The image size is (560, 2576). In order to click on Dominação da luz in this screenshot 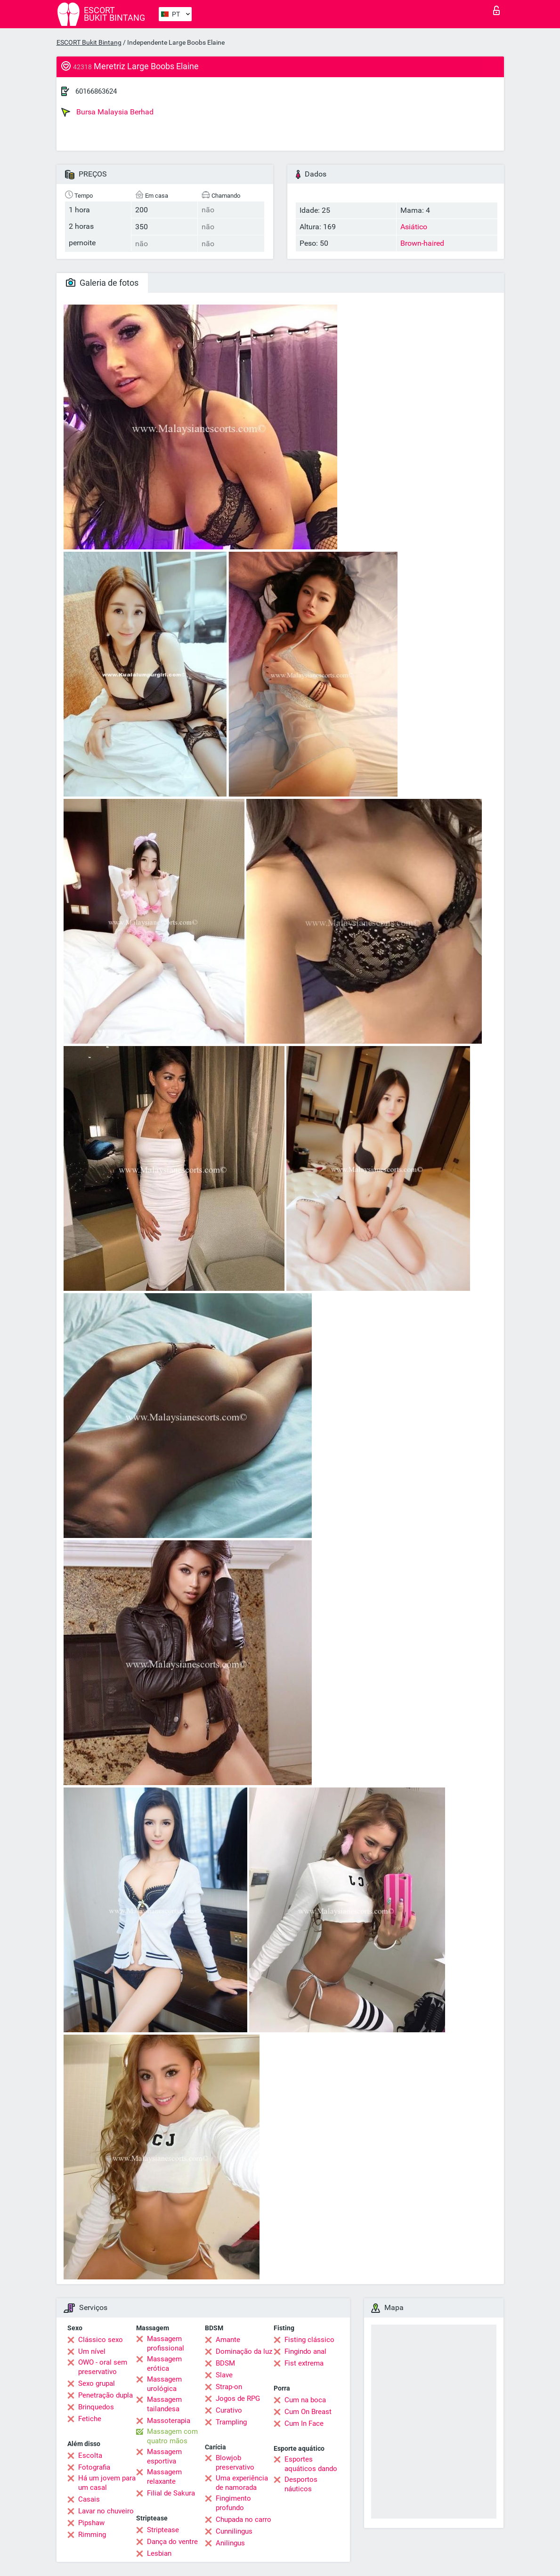, I will do `click(244, 2351)`.